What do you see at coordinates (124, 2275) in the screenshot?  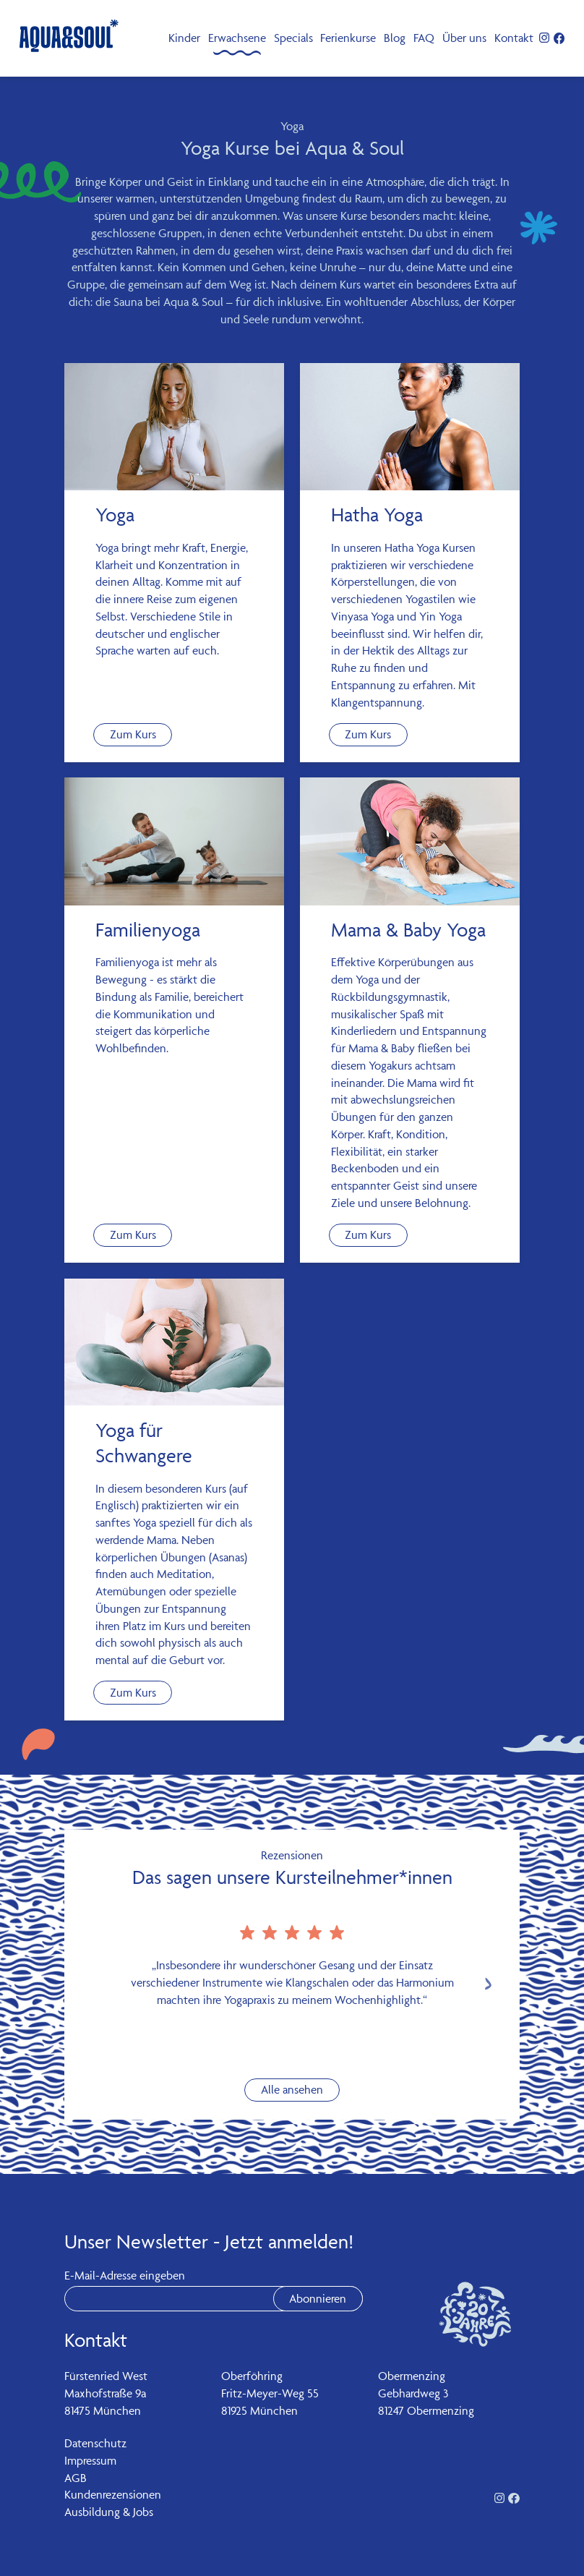 I see `E-Mail-Adresse eingeben` at bounding box center [124, 2275].